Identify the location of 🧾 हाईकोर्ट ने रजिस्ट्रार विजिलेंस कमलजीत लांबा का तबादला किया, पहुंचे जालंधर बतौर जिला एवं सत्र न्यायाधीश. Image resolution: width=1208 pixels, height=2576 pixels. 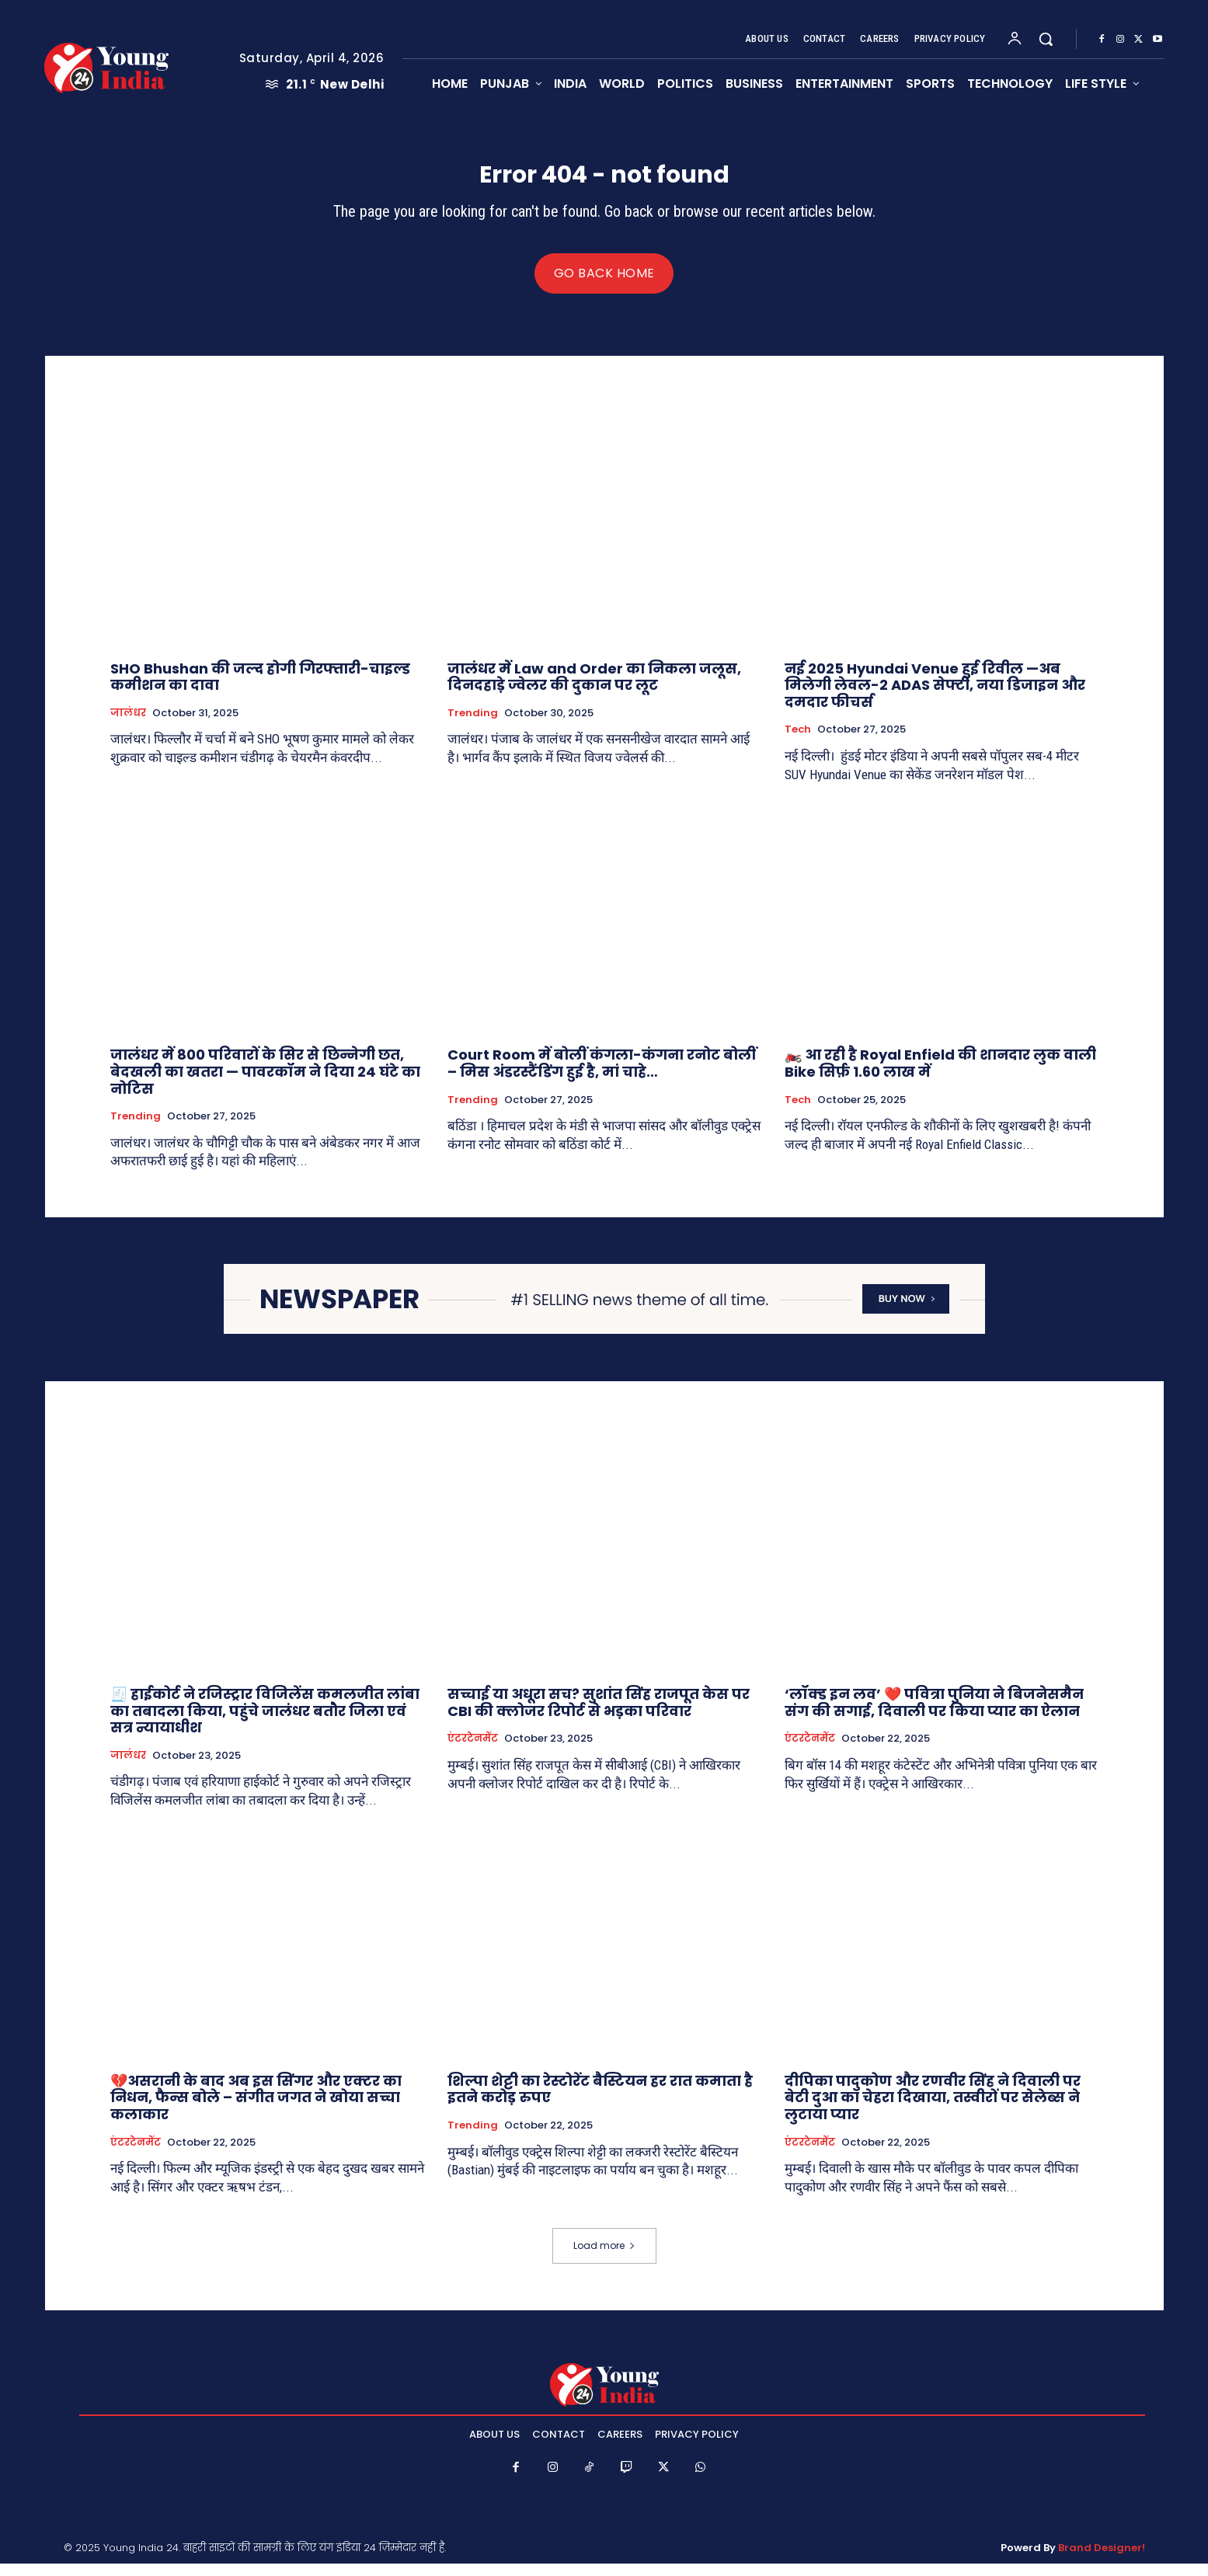
(264, 1723).